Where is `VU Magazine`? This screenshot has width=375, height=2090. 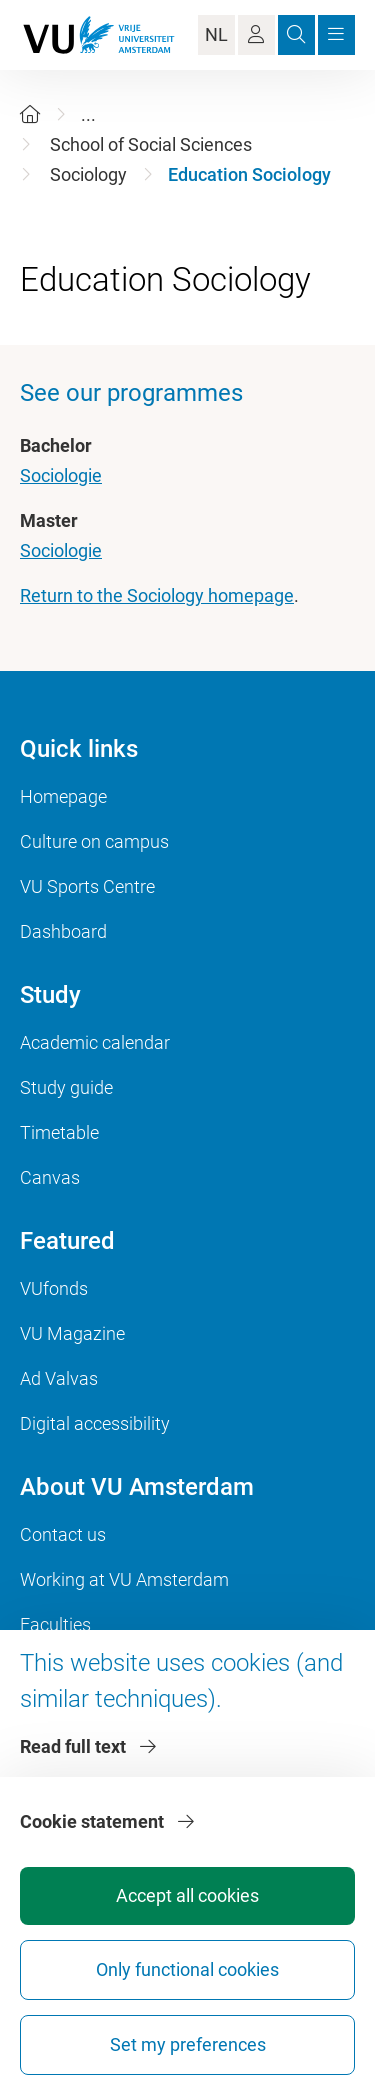 VU Magazine is located at coordinates (72, 1333).